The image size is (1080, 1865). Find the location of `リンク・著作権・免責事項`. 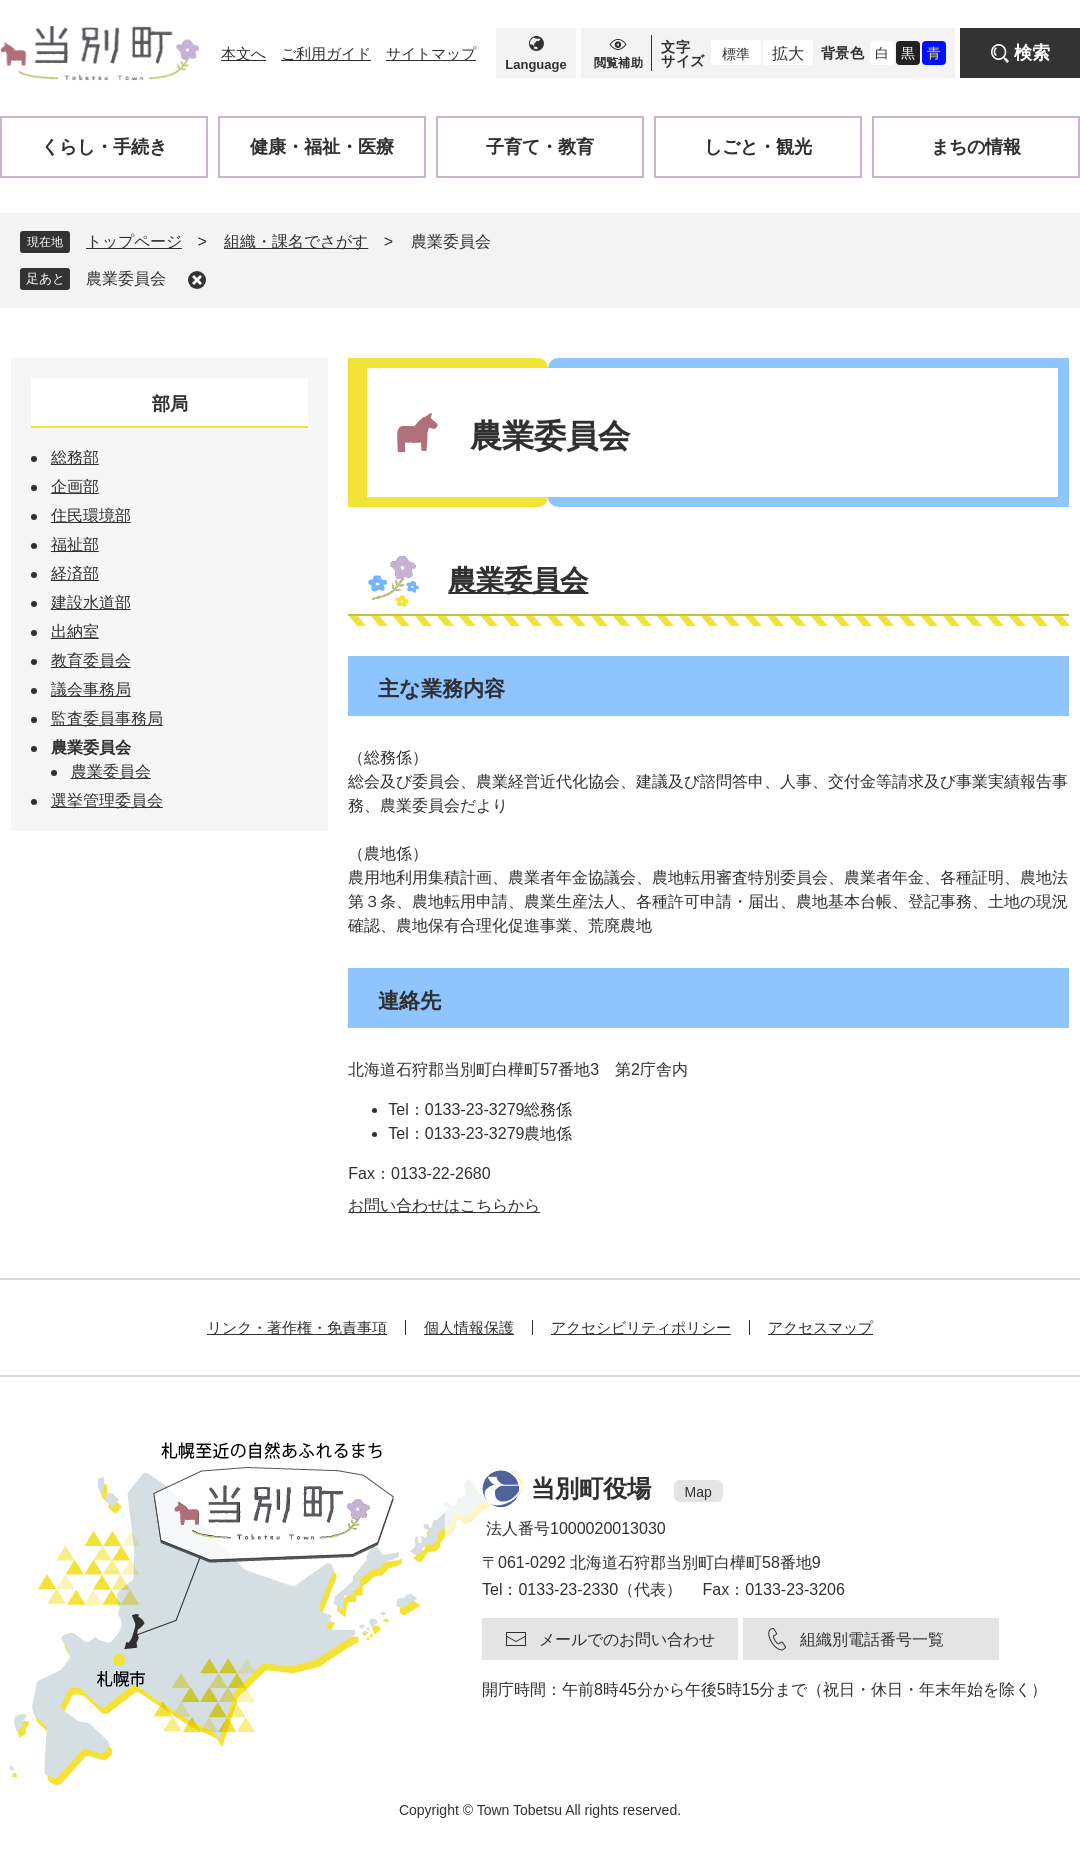

リンク・著作権・免責事項 is located at coordinates (297, 1327).